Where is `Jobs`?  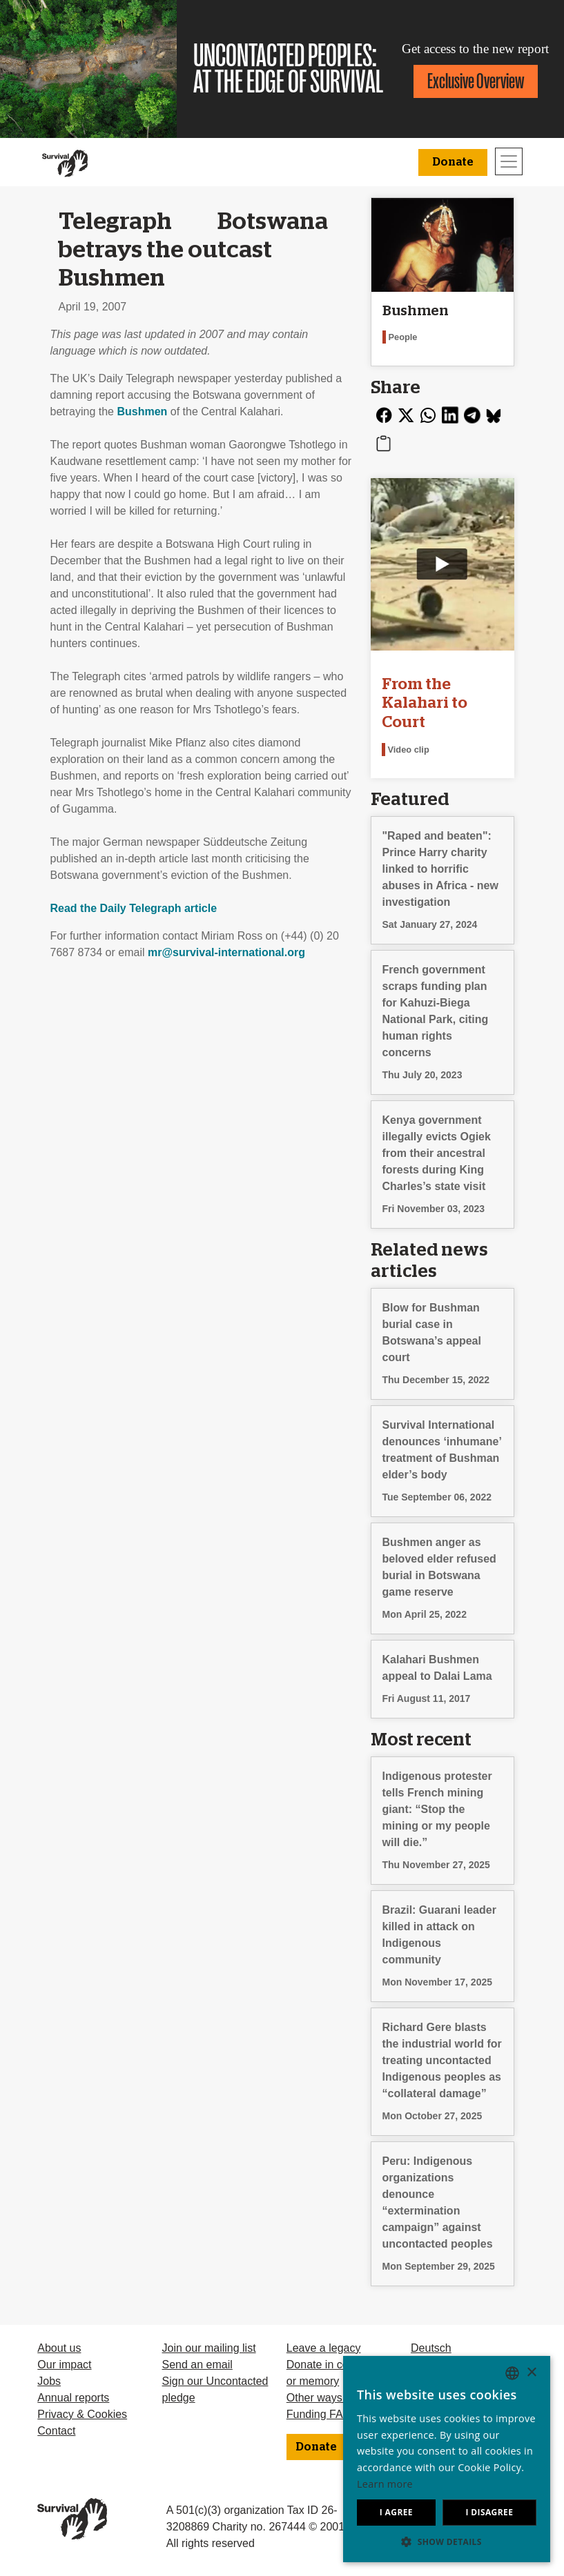
Jobs is located at coordinates (49, 2381).